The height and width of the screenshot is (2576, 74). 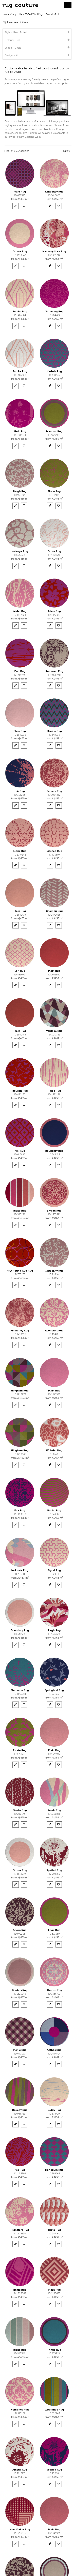 What do you see at coordinates (54, 791) in the screenshot?
I see `Samara Rug` at bounding box center [54, 791].